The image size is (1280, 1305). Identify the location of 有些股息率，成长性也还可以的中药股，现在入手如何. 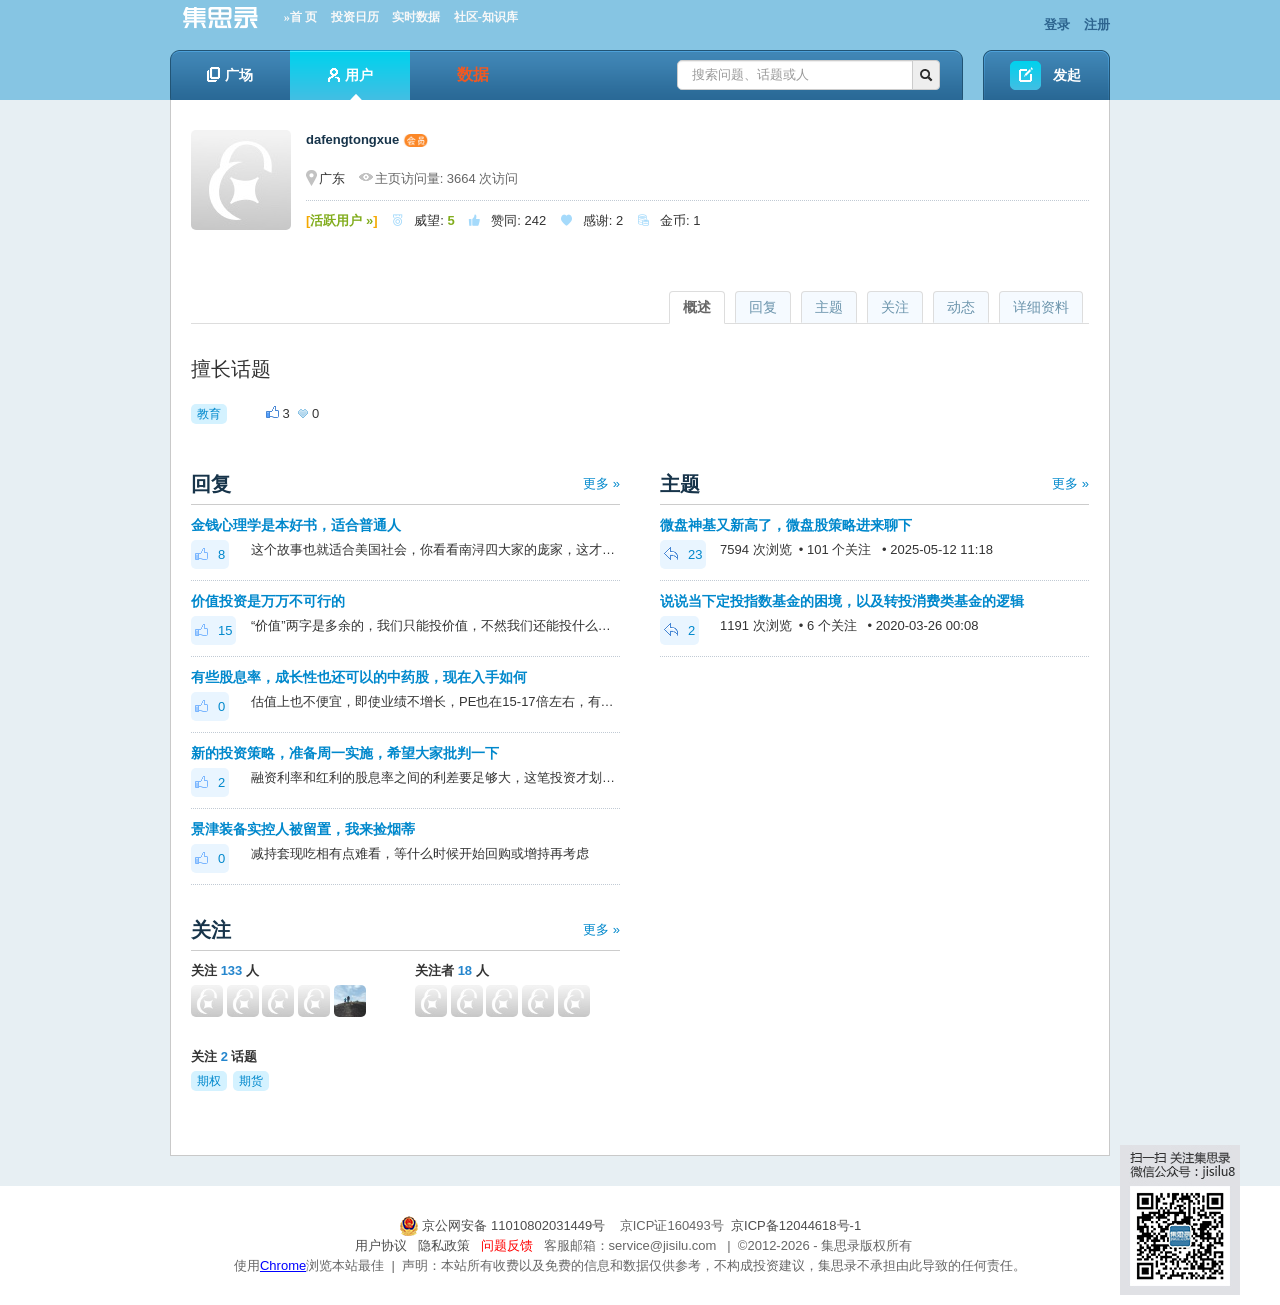
(359, 677).